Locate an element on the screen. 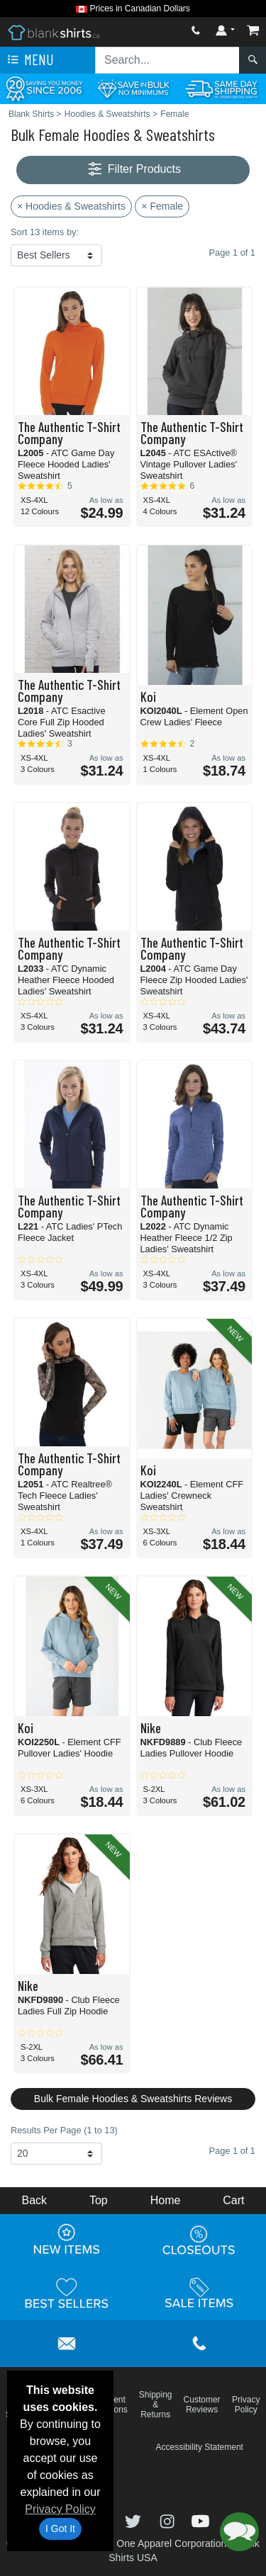  [Search sitewide] is located at coordinates (167, 60).